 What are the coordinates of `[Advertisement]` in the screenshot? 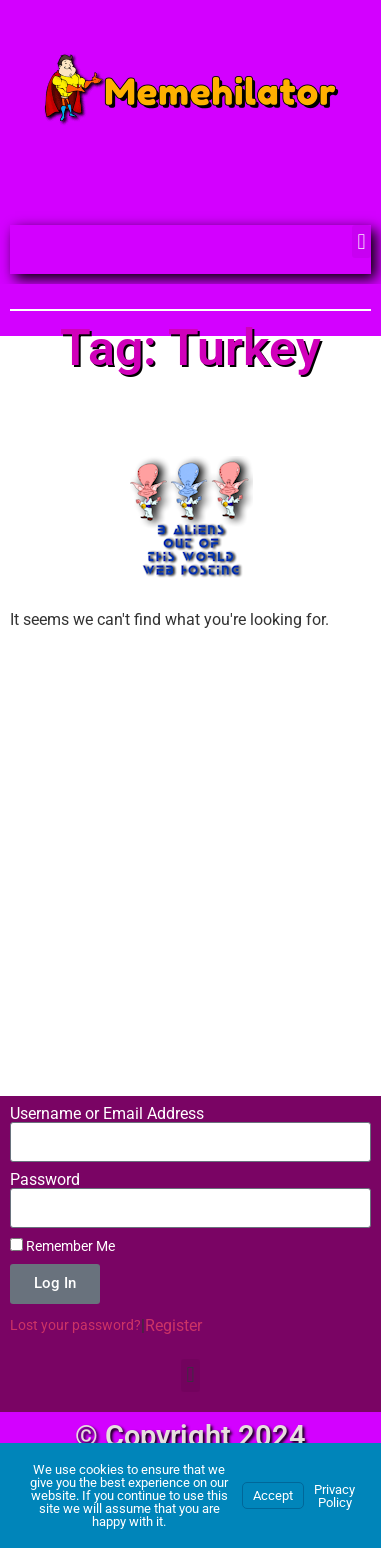 It's located at (190, 843).